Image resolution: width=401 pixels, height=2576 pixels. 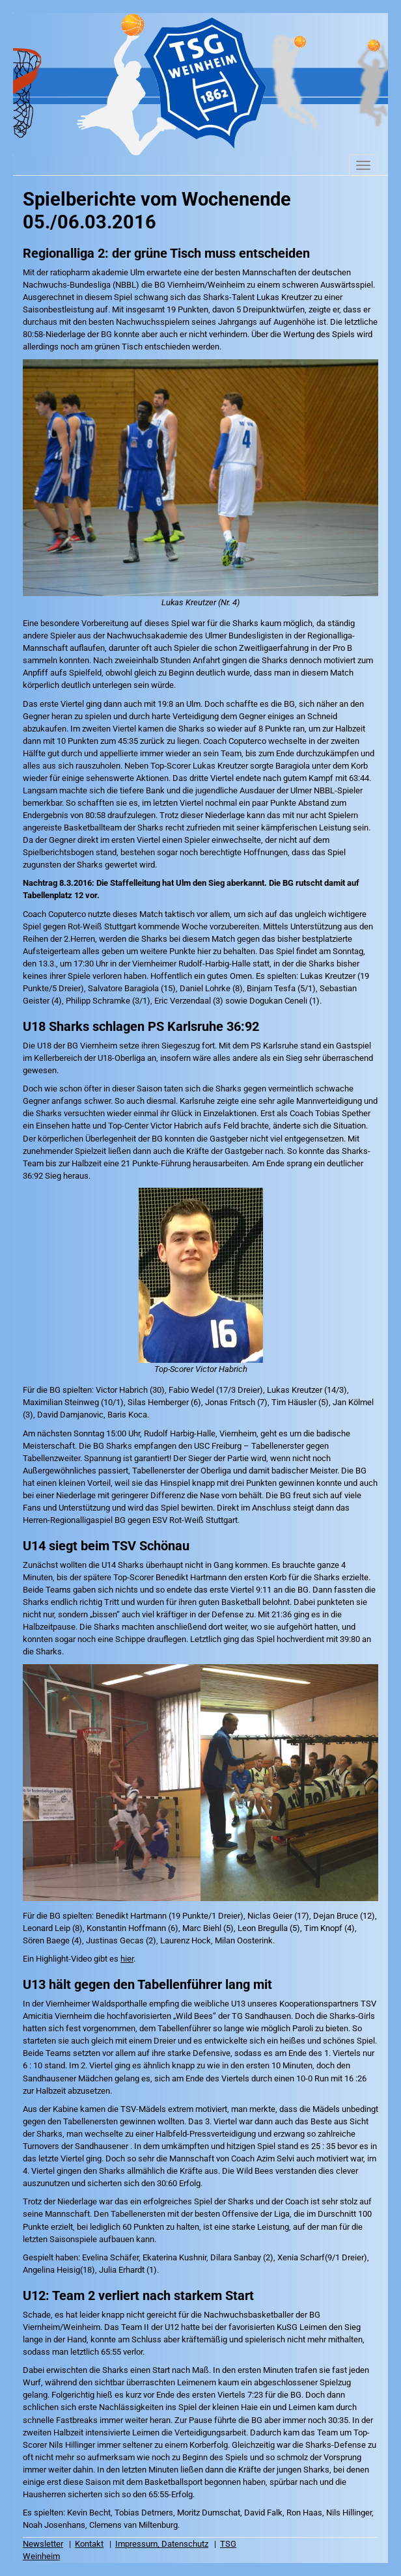 I want to click on Kontakt, so click(x=89, y=2544).